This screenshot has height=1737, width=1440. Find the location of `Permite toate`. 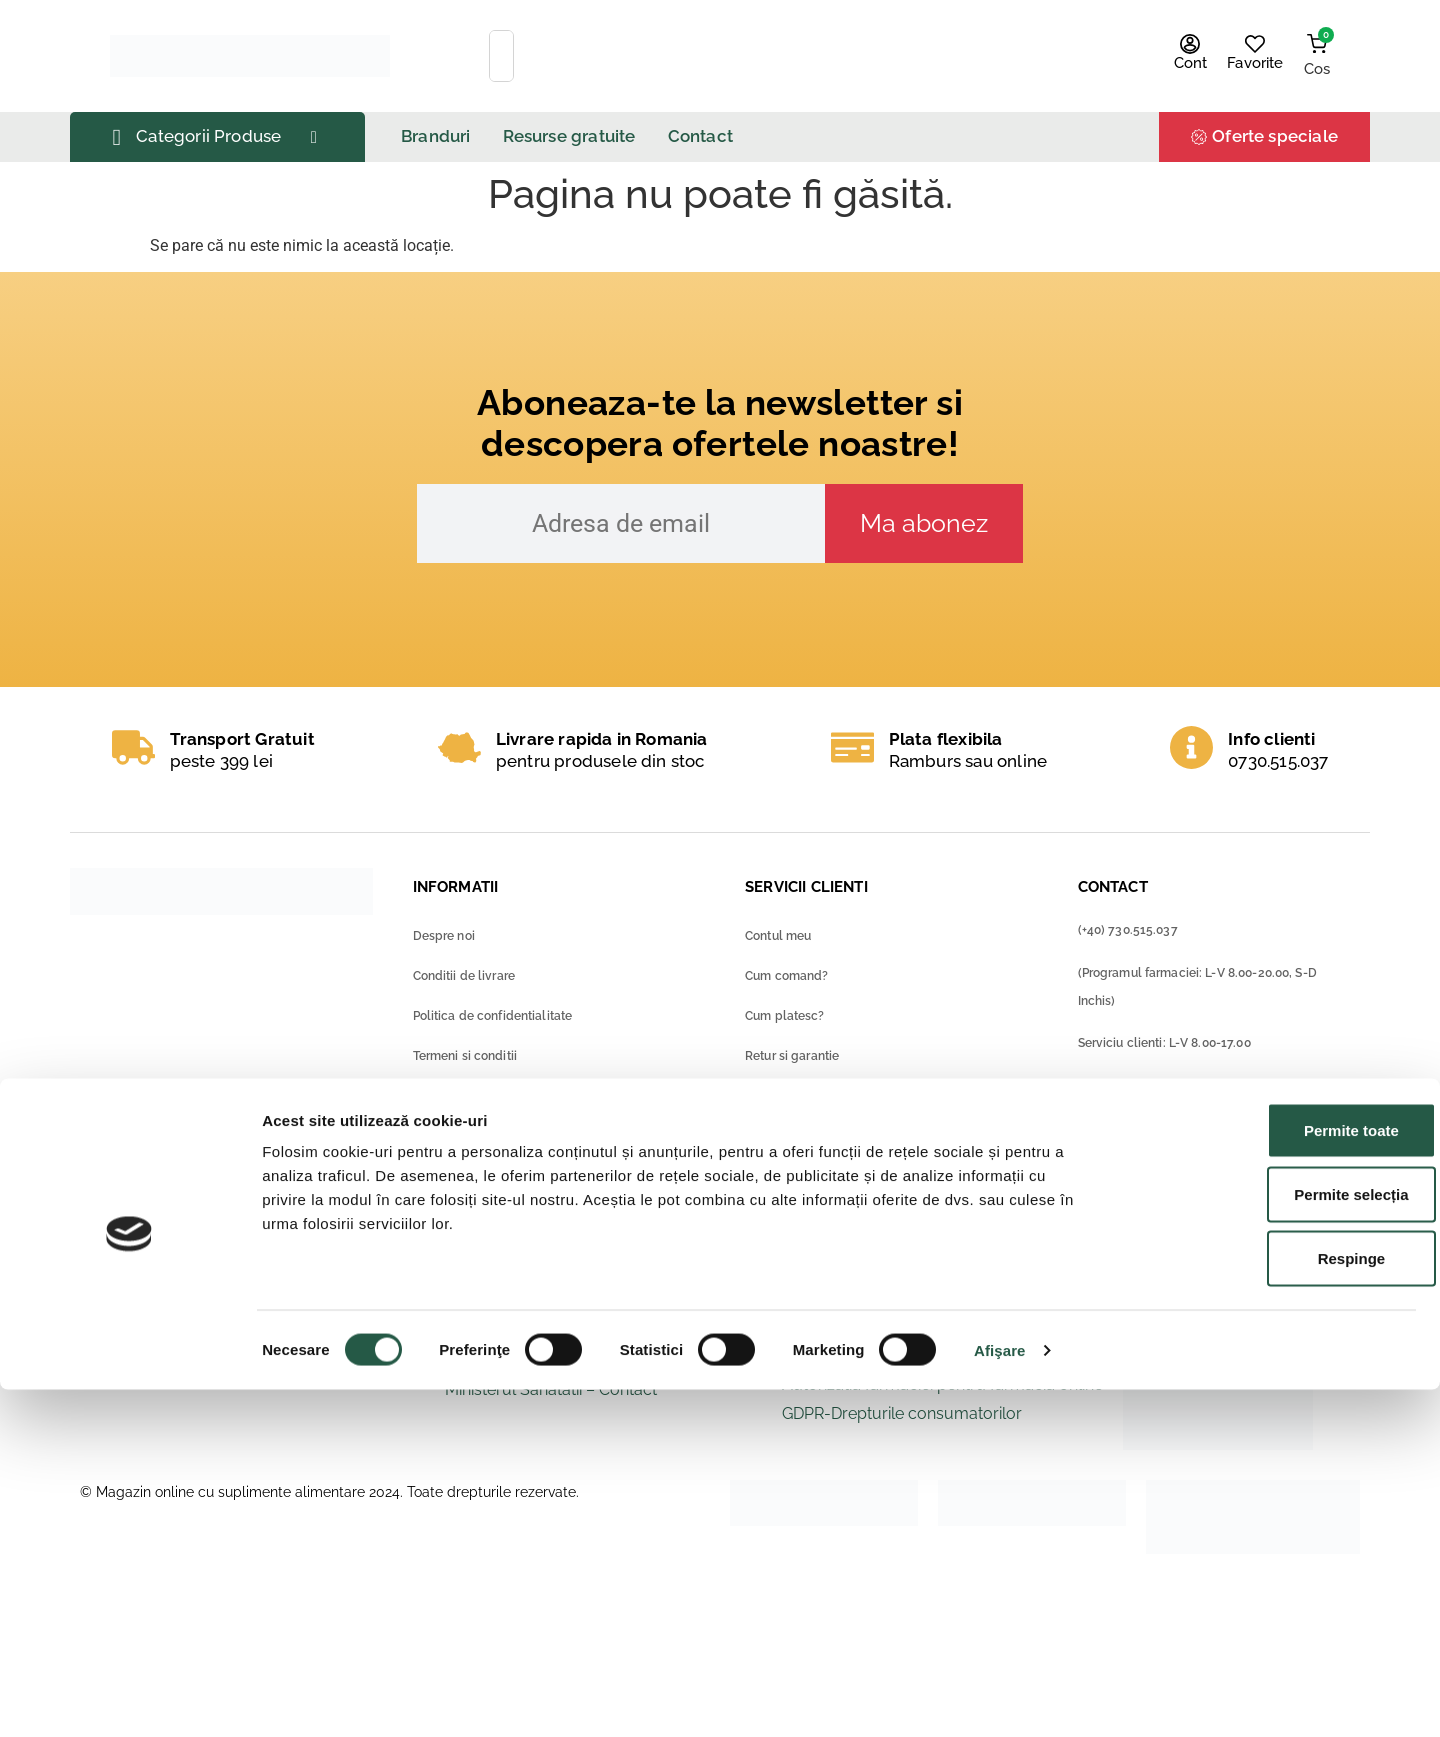

Permite toate is located at coordinates (1272, 1477).